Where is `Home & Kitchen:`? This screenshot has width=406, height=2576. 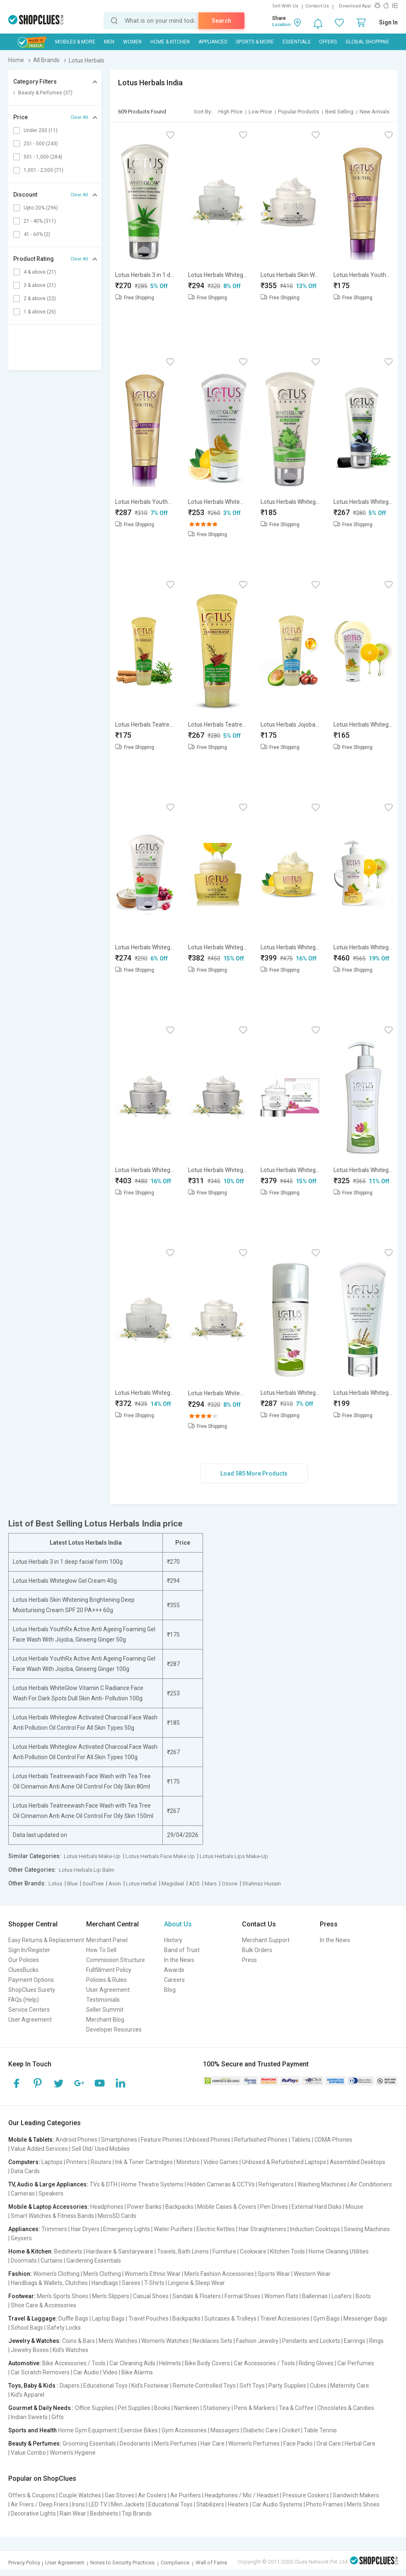
Home & Kitchen: is located at coordinates (30, 2251).